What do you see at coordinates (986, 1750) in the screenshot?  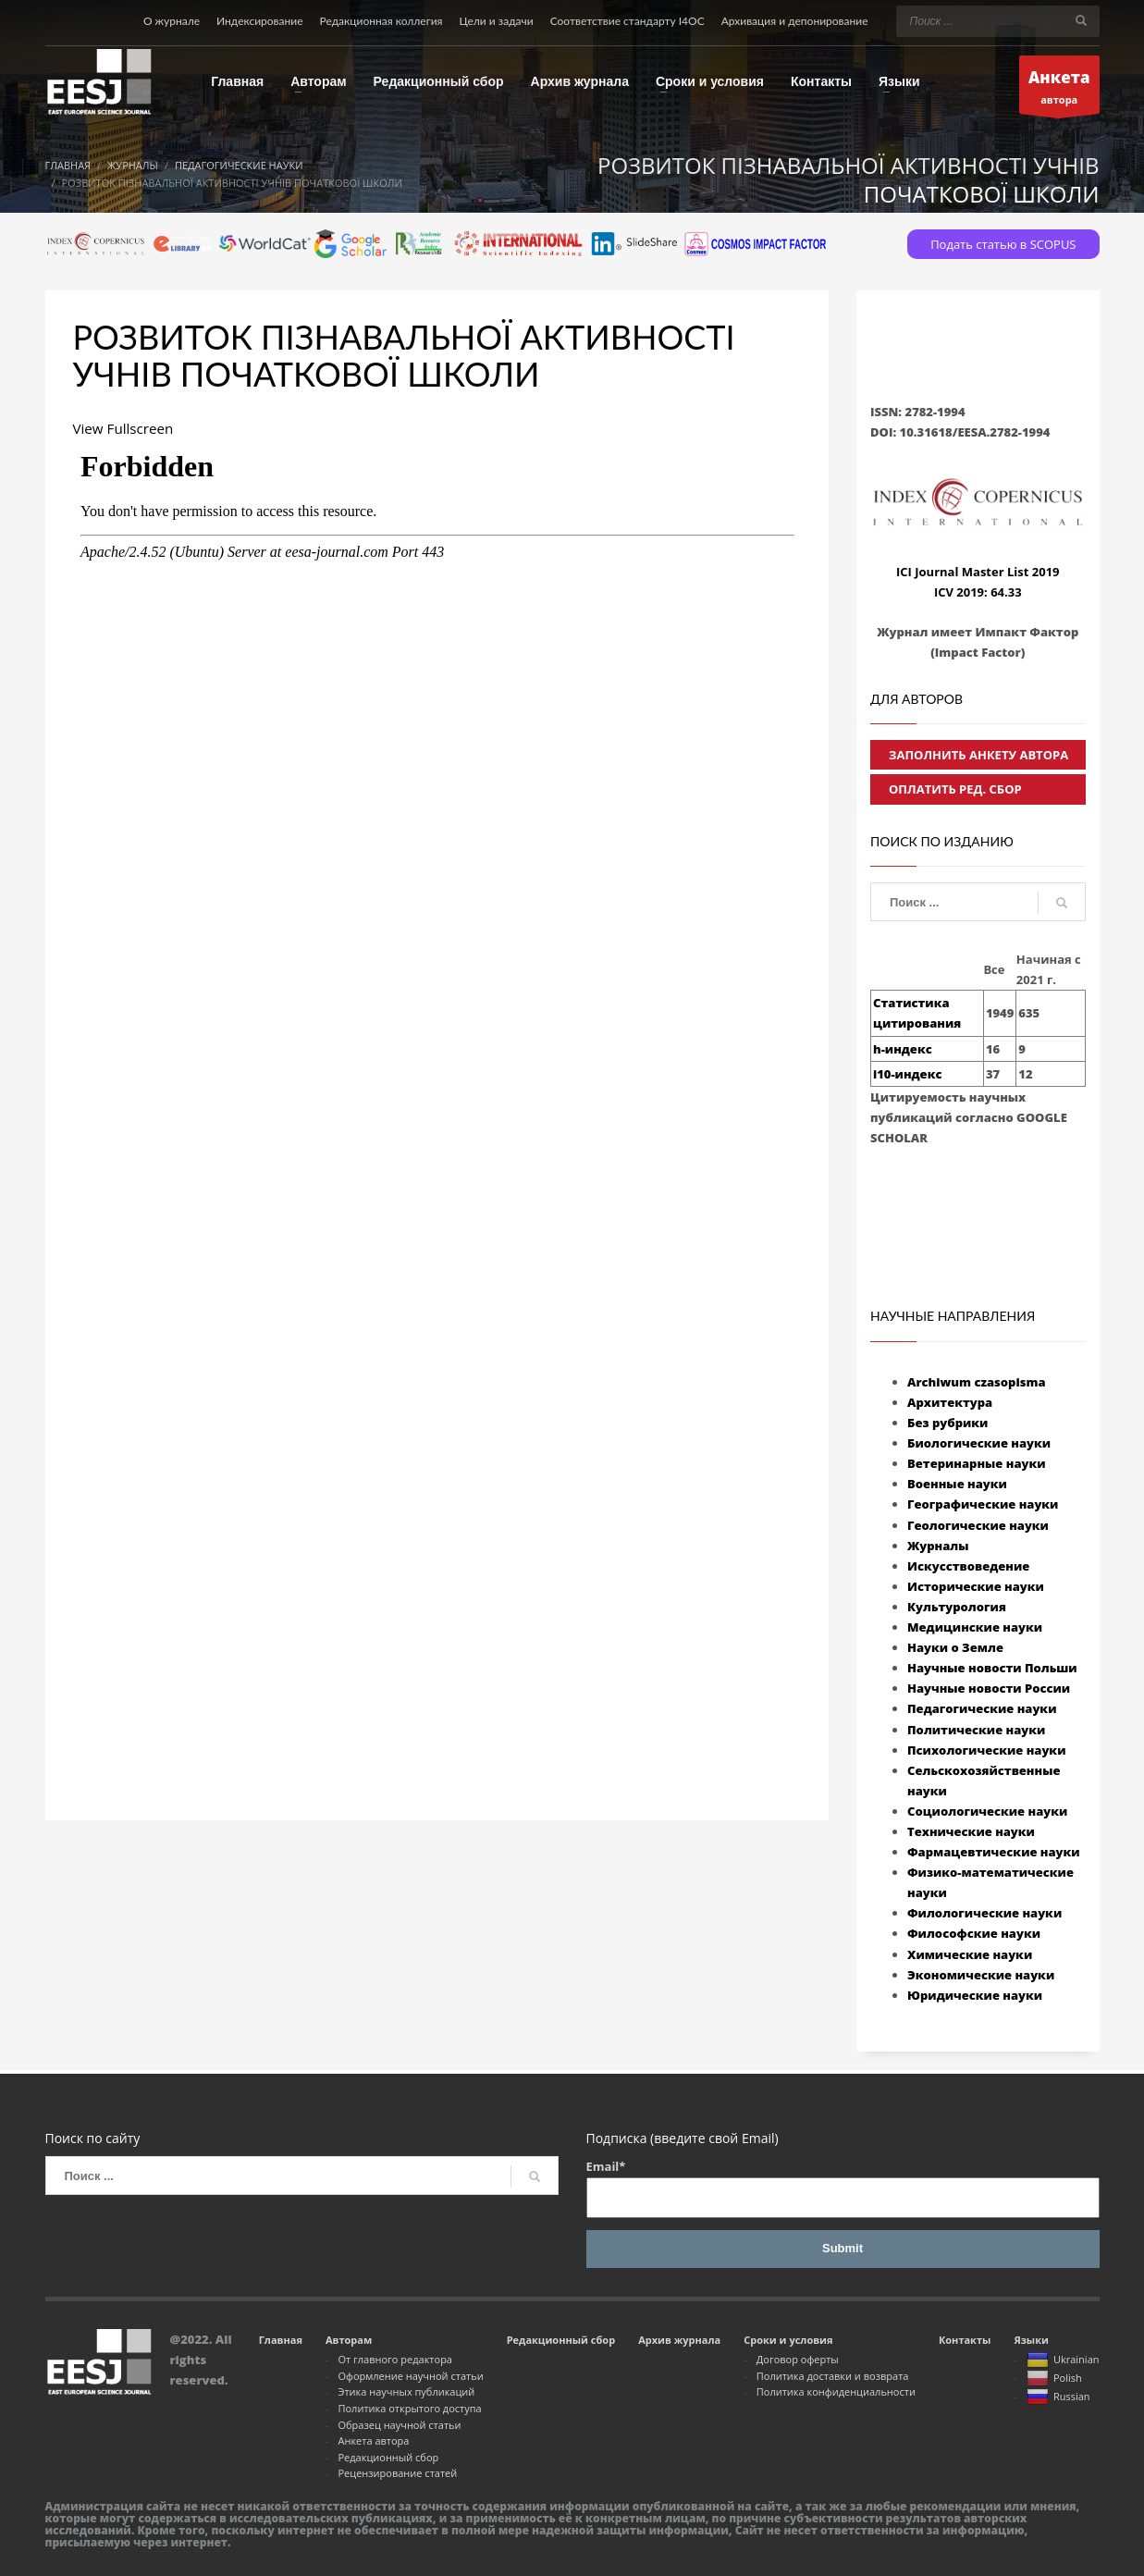 I see `Психологические науки` at bounding box center [986, 1750].